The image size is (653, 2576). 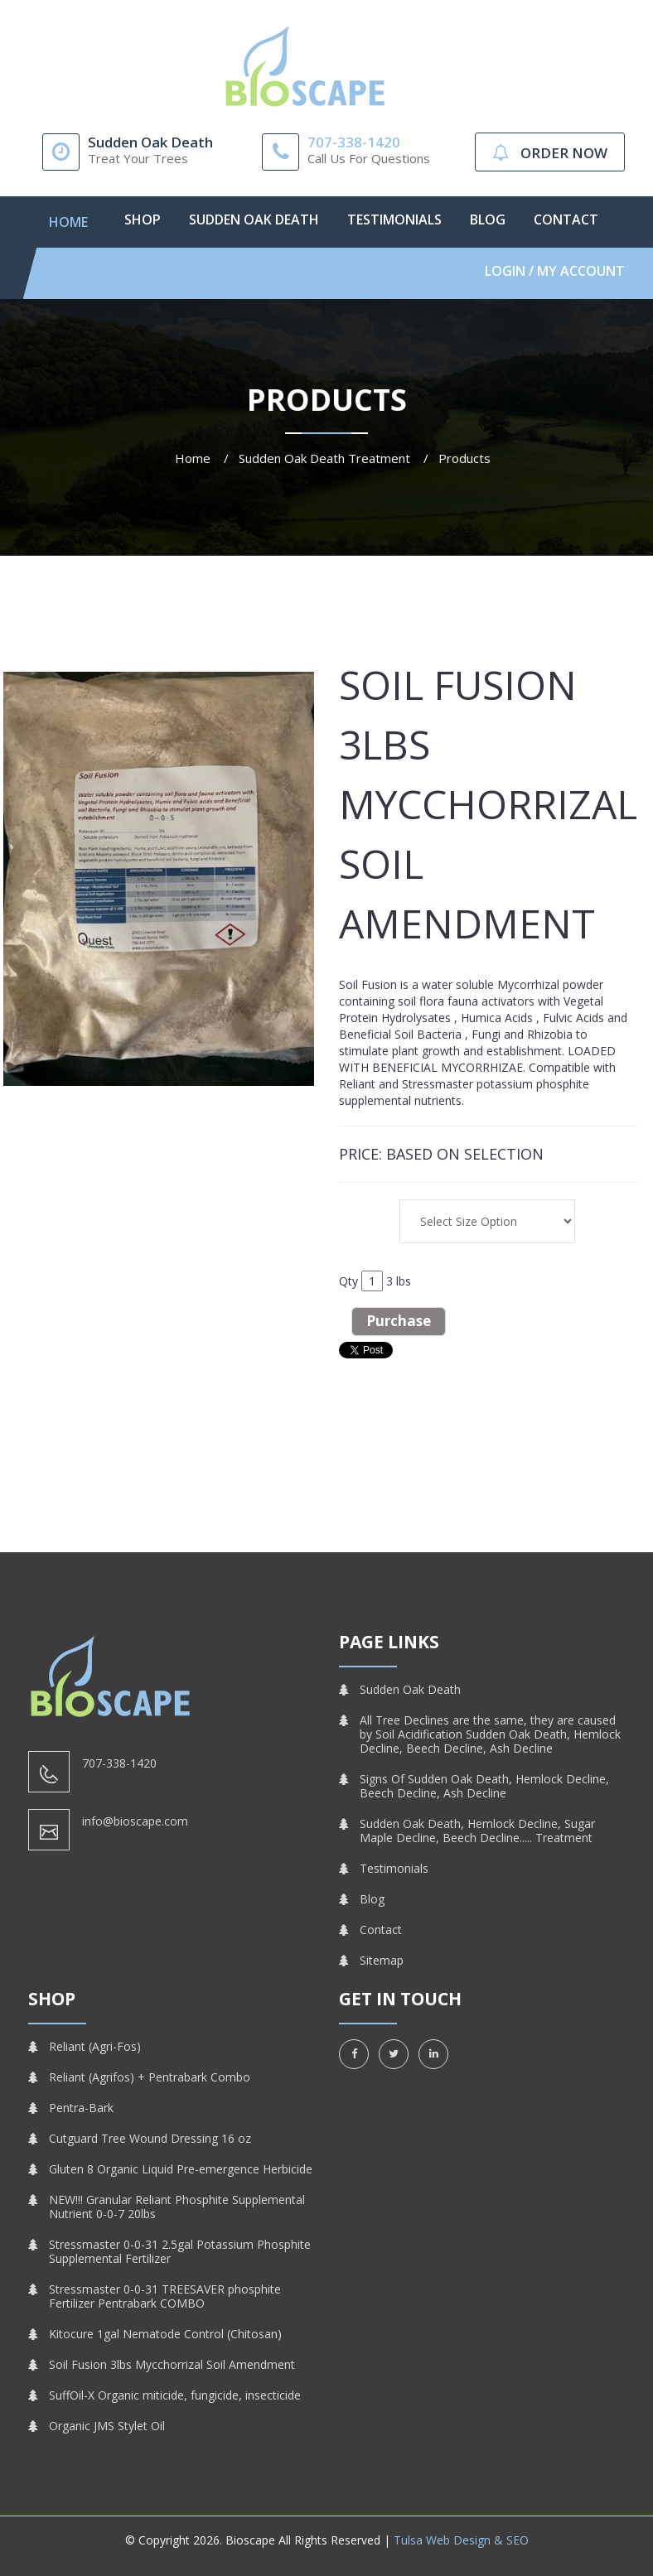 I want to click on Soil Fusion 3lbs Mycchorrizal Soil Amendment, so click(x=172, y=2364).